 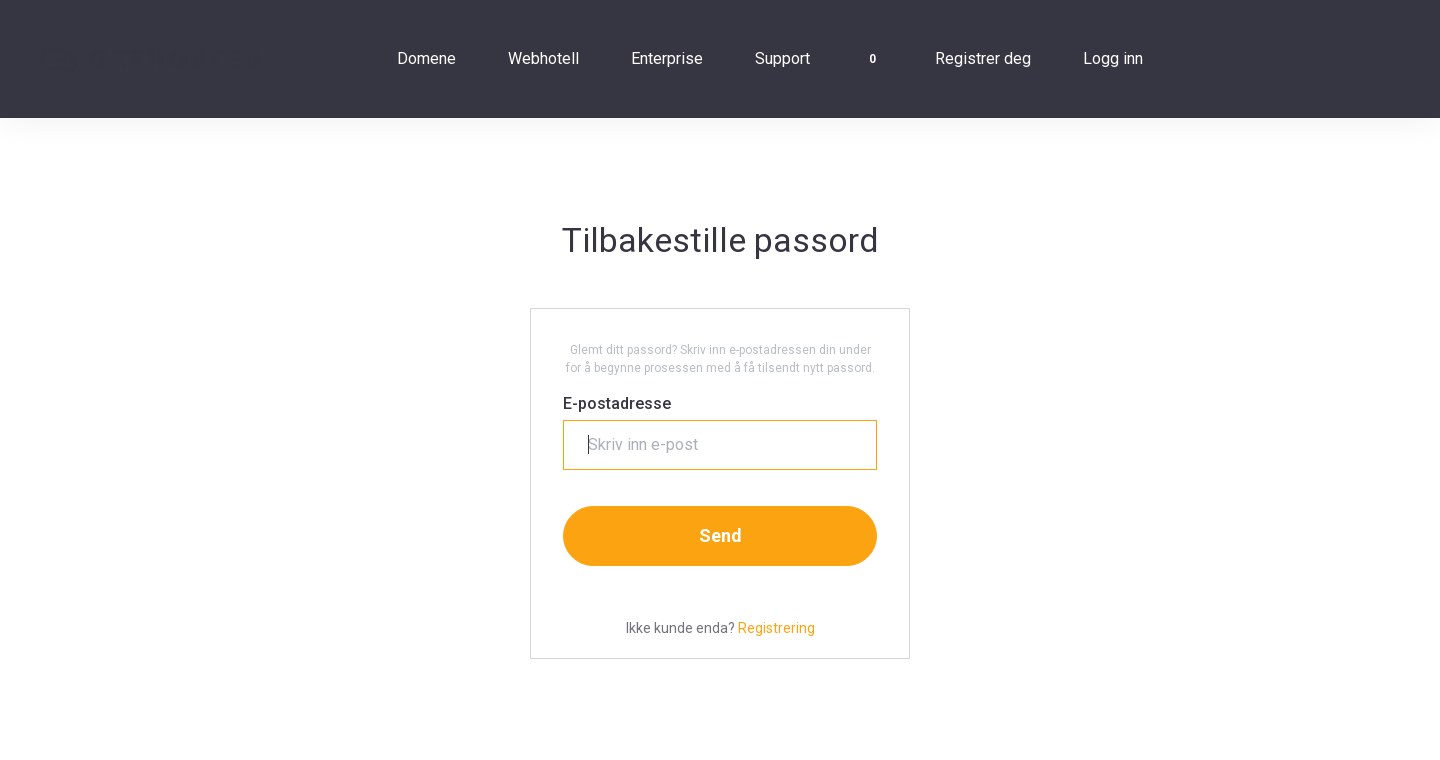 What do you see at coordinates (776, 628) in the screenshot?
I see `Registrering` at bounding box center [776, 628].